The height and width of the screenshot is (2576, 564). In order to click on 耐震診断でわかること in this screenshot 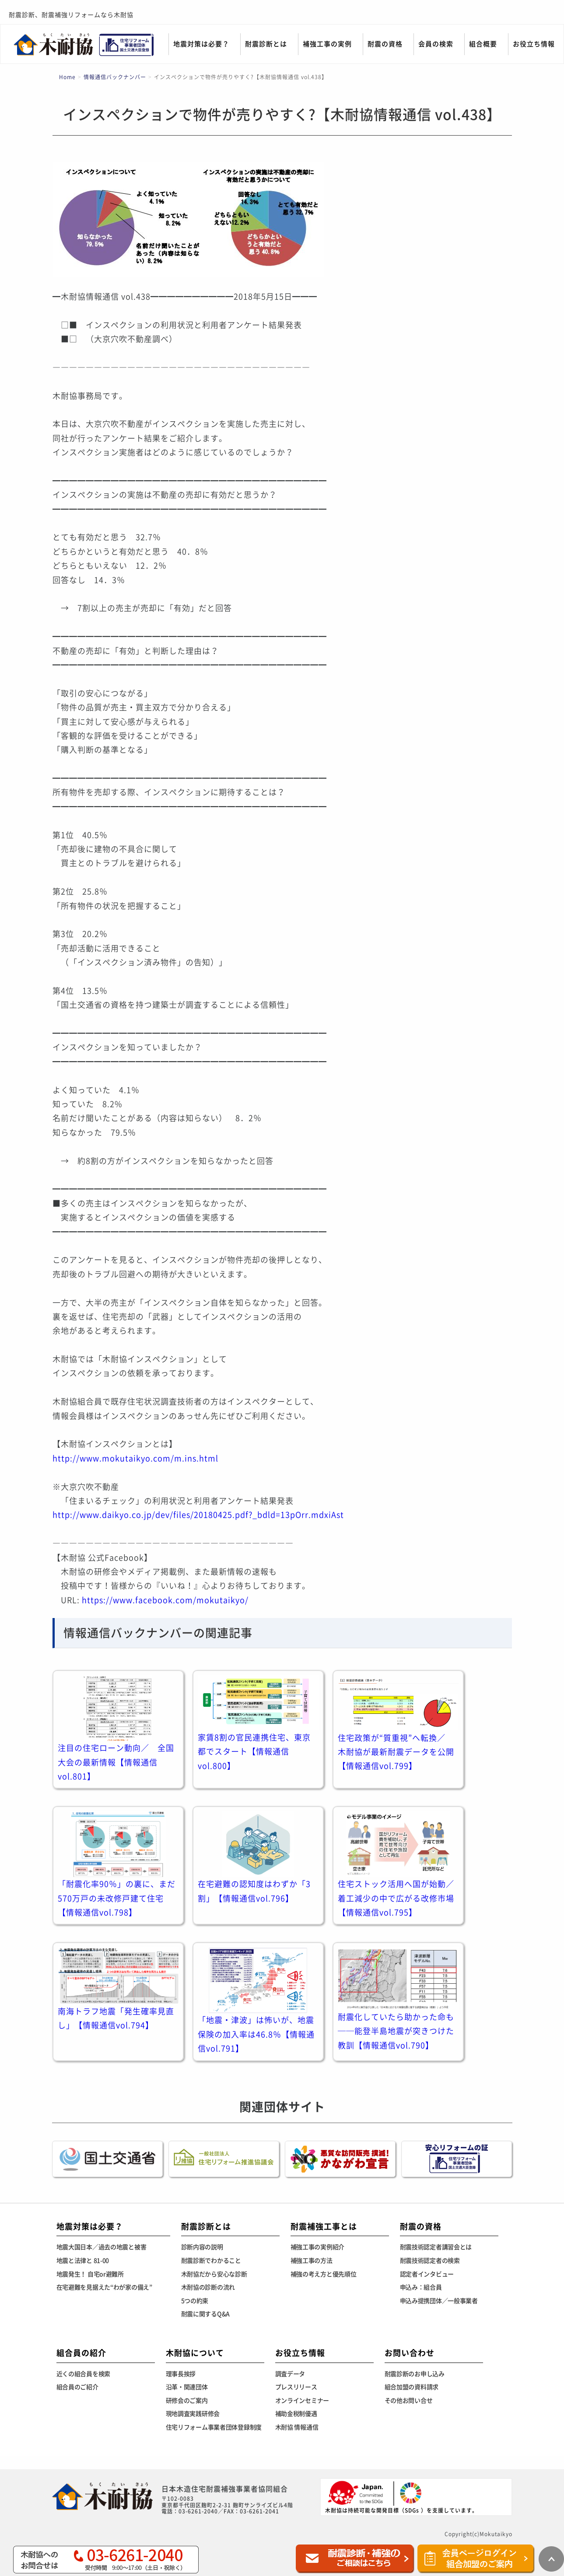, I will do `click(211, 2261)`.